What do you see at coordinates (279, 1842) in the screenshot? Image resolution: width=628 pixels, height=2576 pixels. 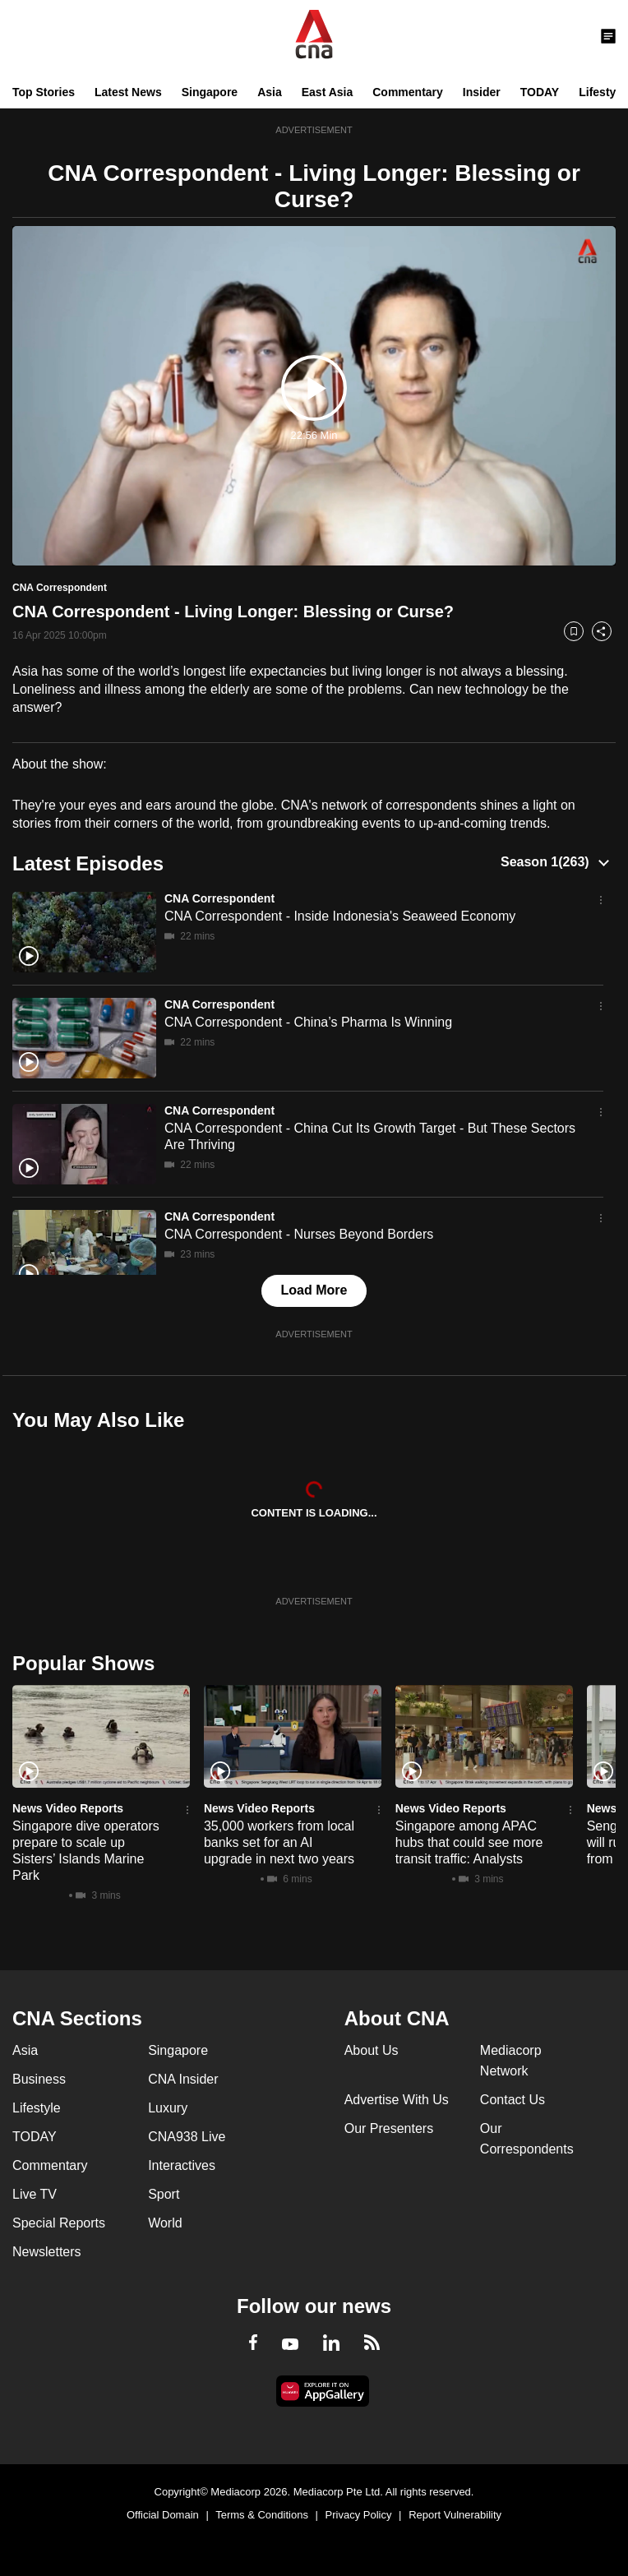 I see `35,000 workers from local banks set for an AI upgrade in next two years` at bounding box center [279, 1842].